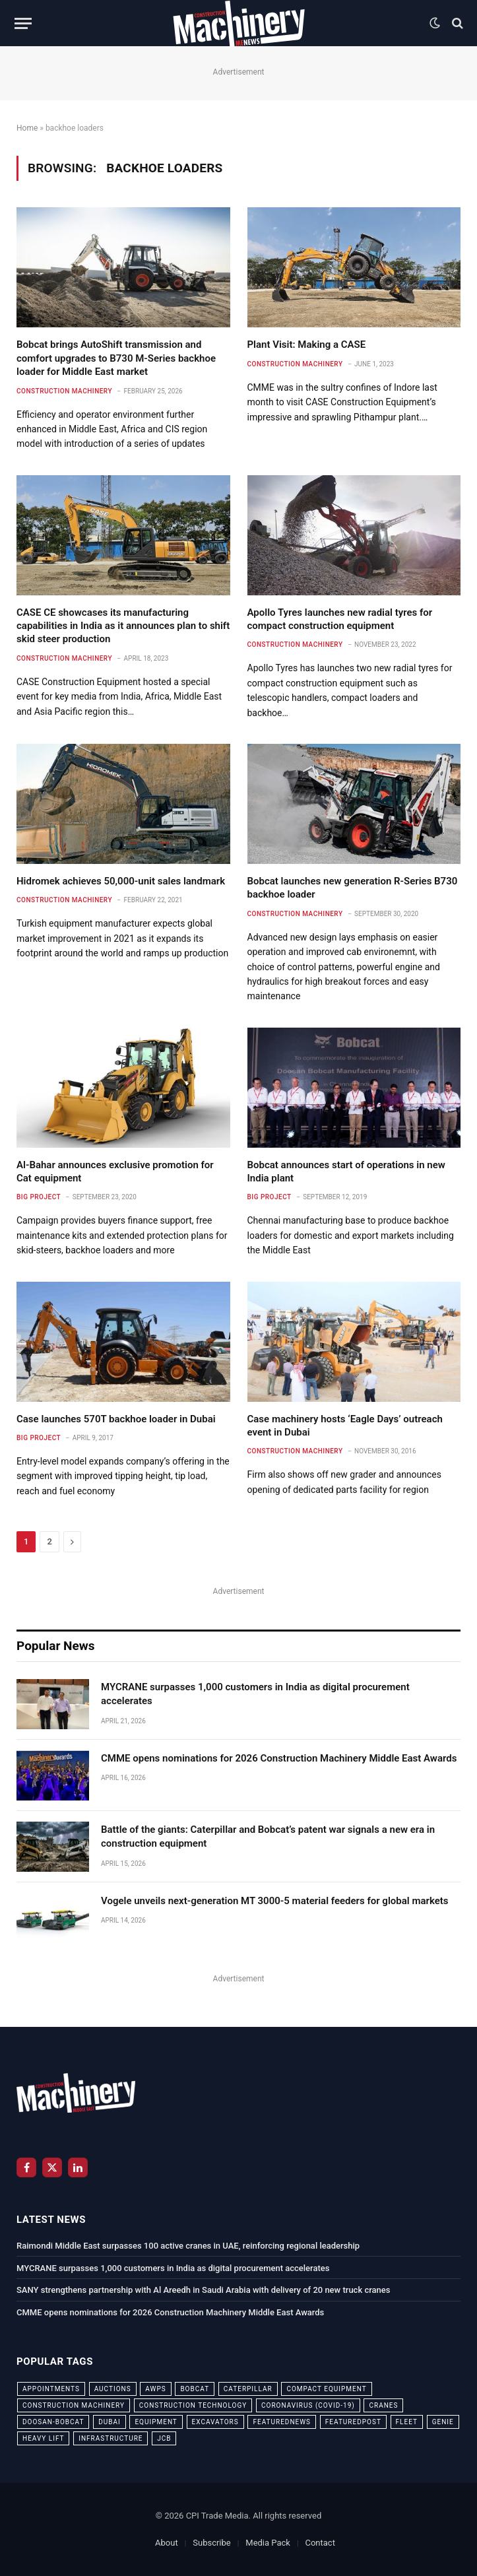  Describe the element at coordinates (203, 2290) in the screenshot. I see `SANY strengthens partnership with Al Areedh in Saudi Arabia with delivery of 20 new truck cranes` at that location.